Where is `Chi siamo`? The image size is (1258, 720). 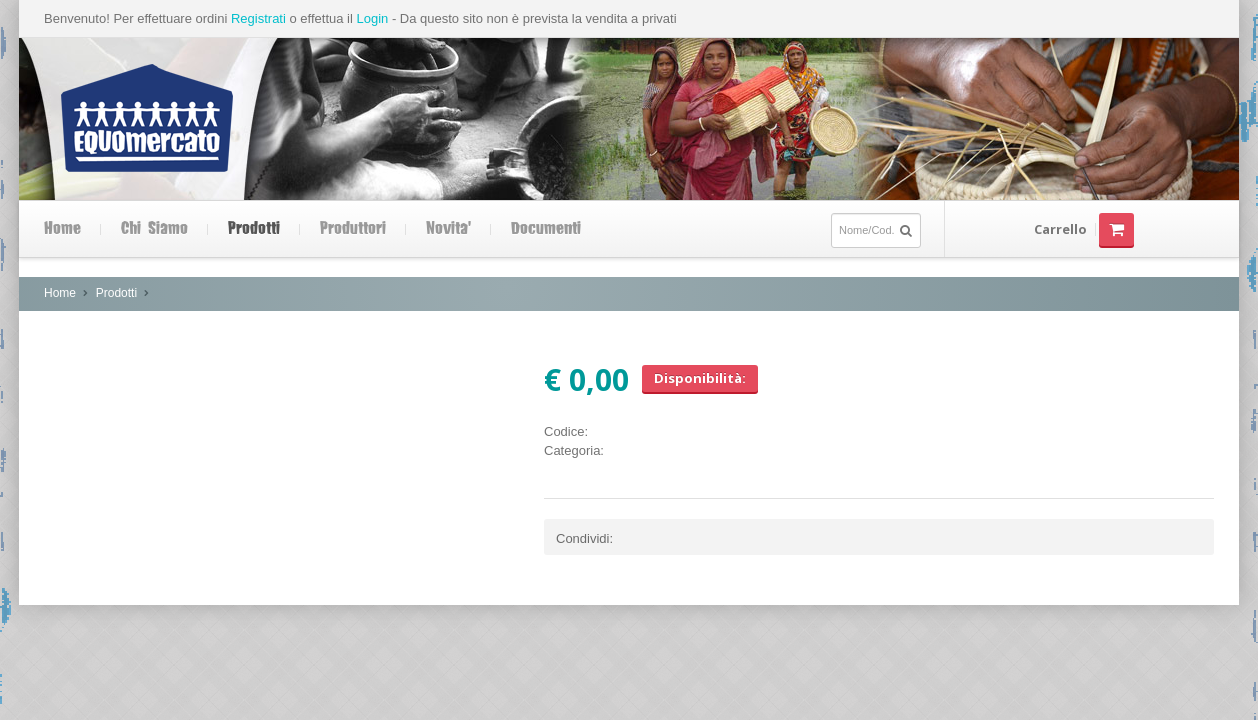 Chi siamo is located at coordinates (154, 229).